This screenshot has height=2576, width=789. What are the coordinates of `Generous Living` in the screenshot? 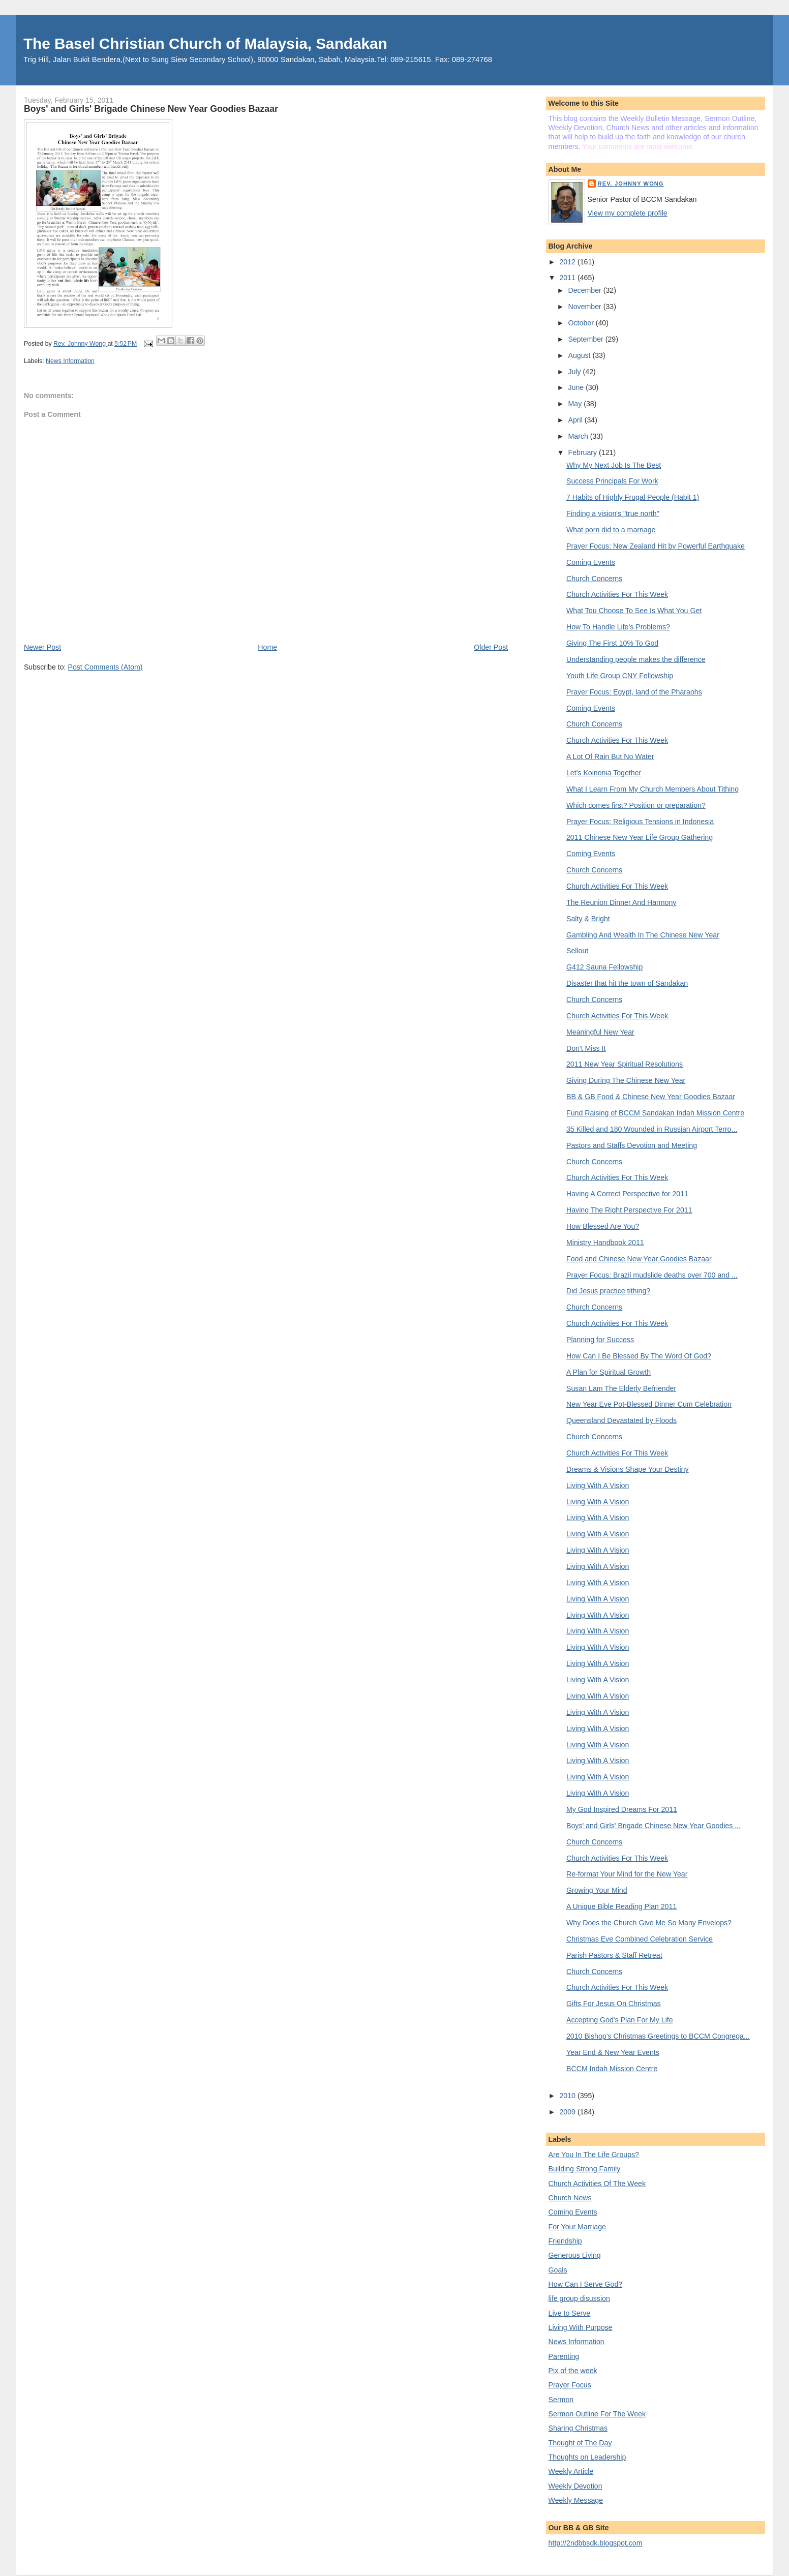 It's located at (575, 2255).